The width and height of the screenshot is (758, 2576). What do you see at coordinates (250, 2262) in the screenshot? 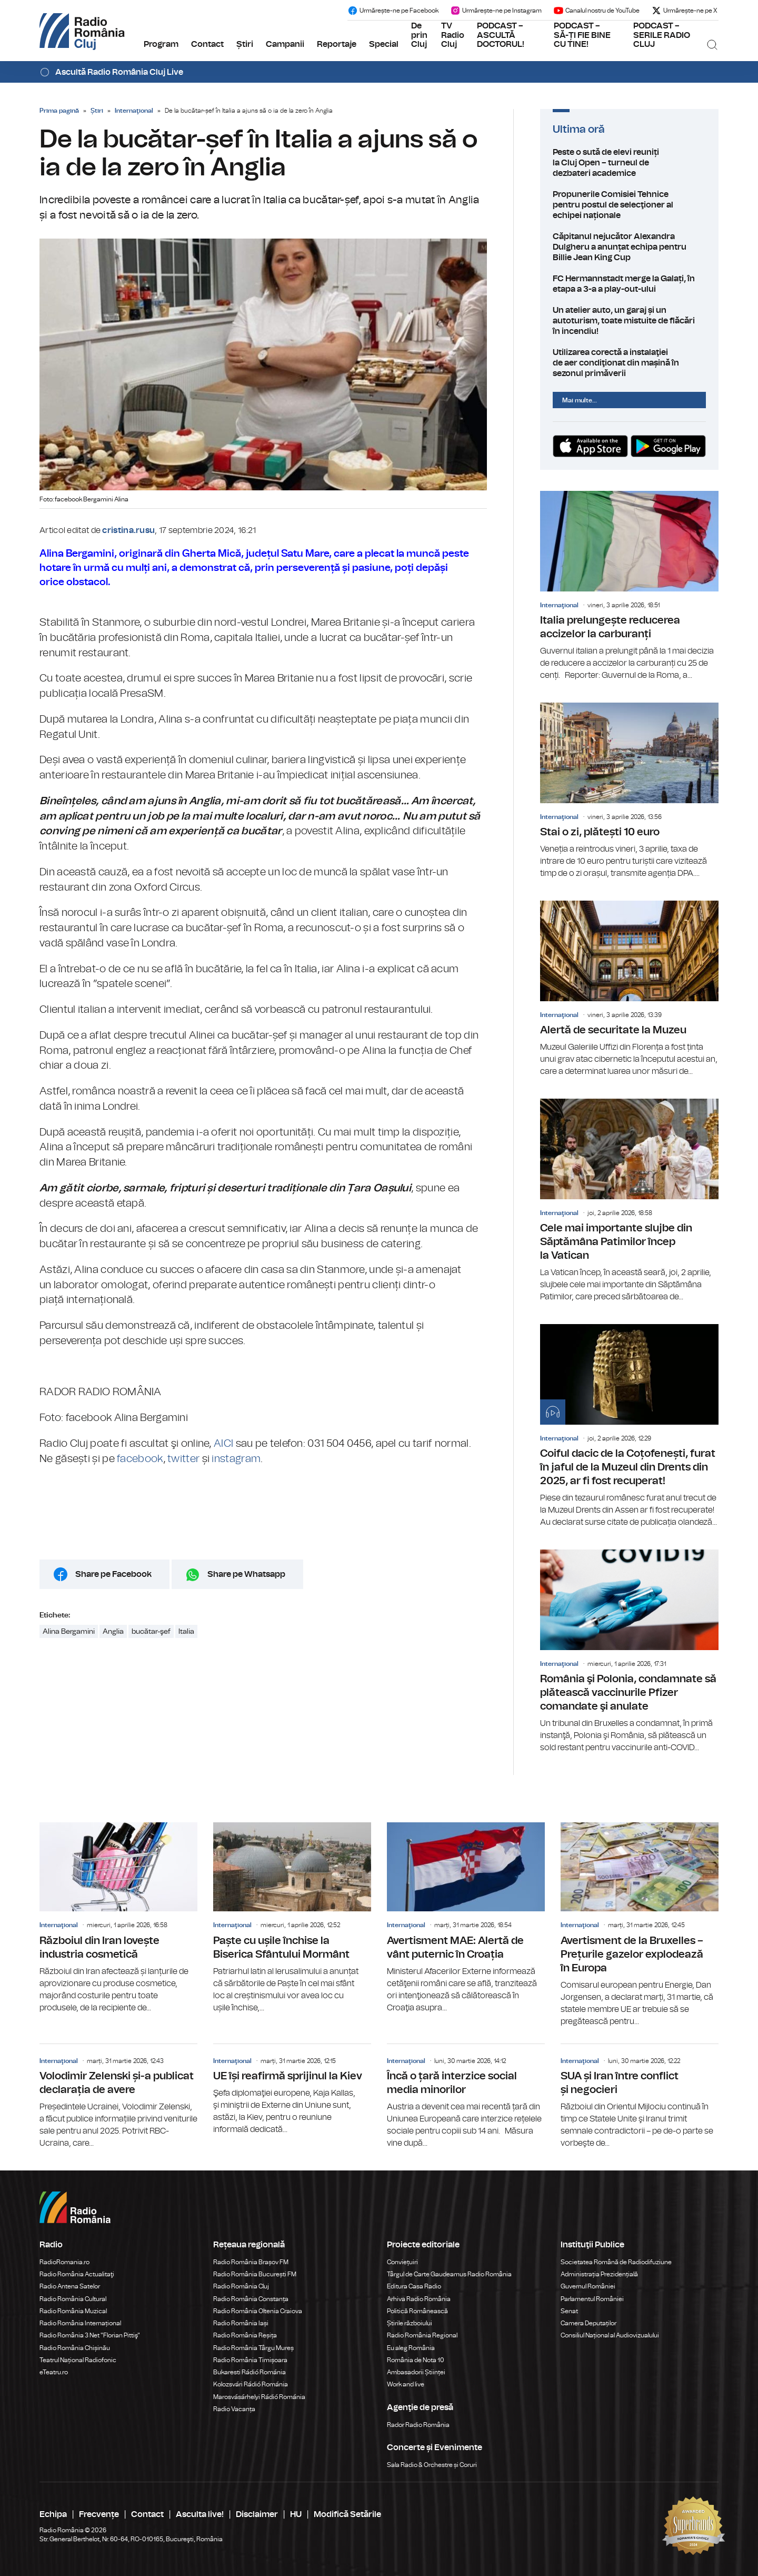
I see `Radio România Brașov FM` at bounding box center [250, 2262].